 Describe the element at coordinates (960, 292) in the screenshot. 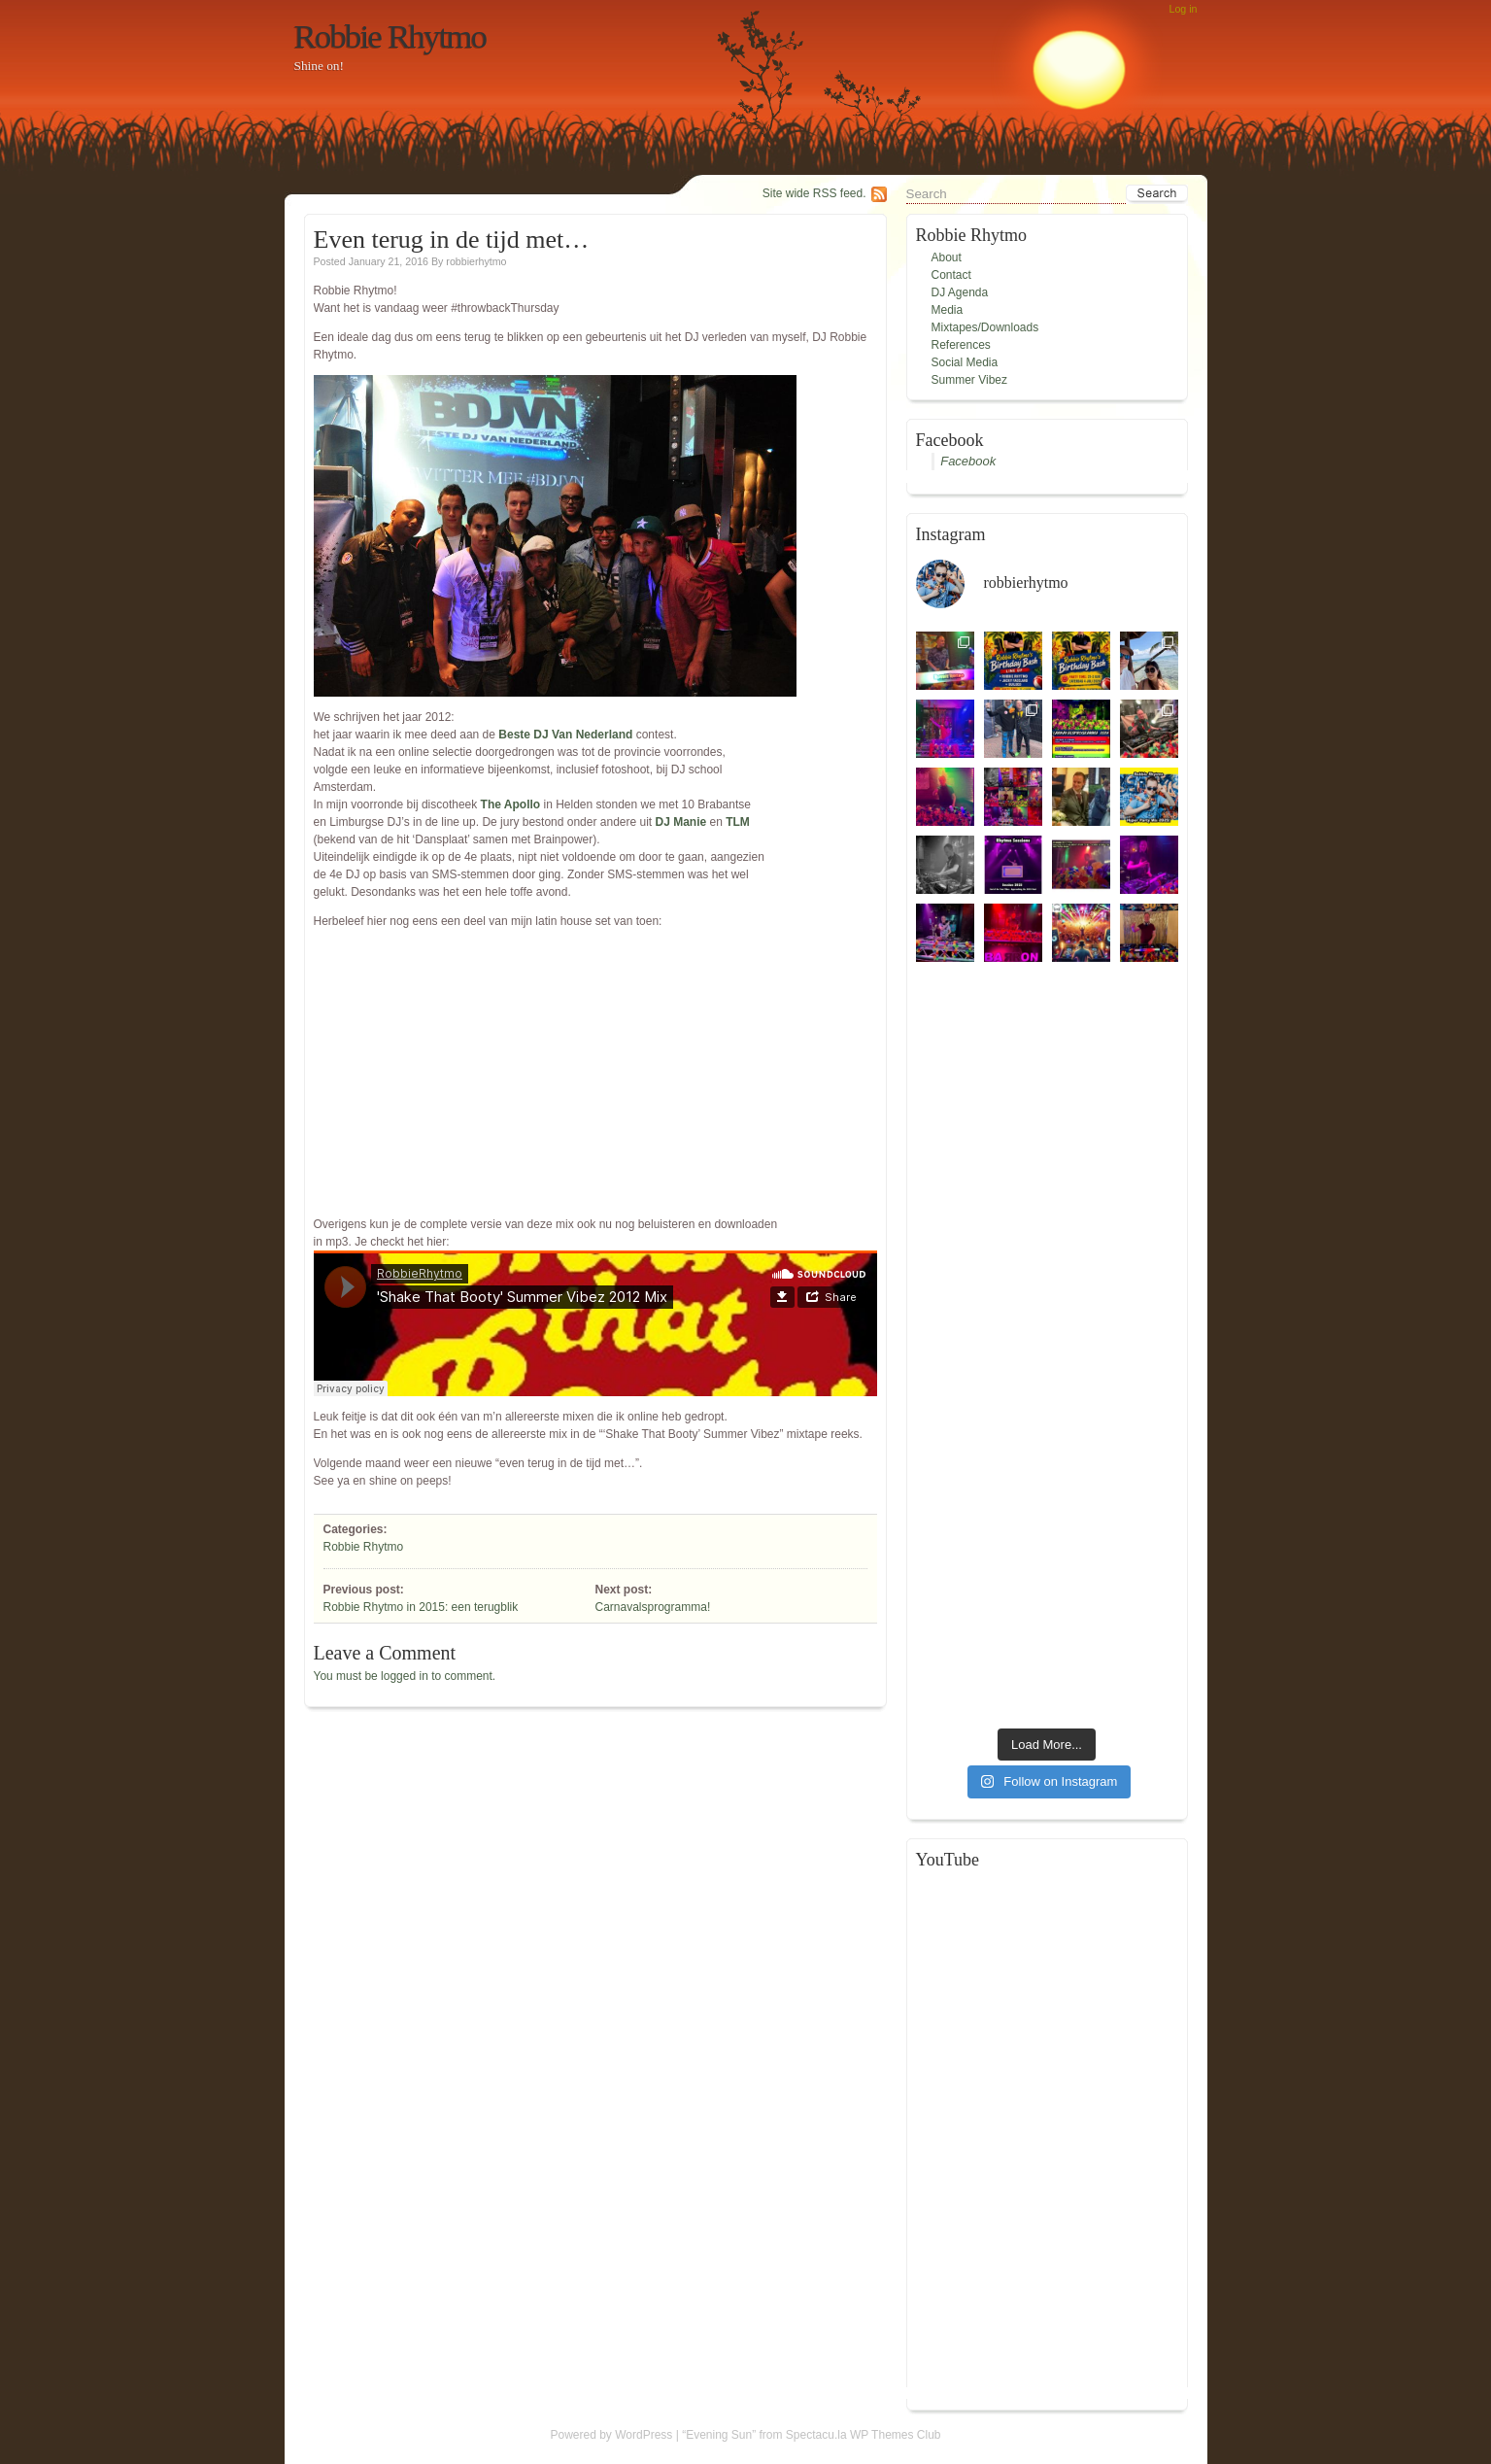

I see `DJ Agenda` at that location.